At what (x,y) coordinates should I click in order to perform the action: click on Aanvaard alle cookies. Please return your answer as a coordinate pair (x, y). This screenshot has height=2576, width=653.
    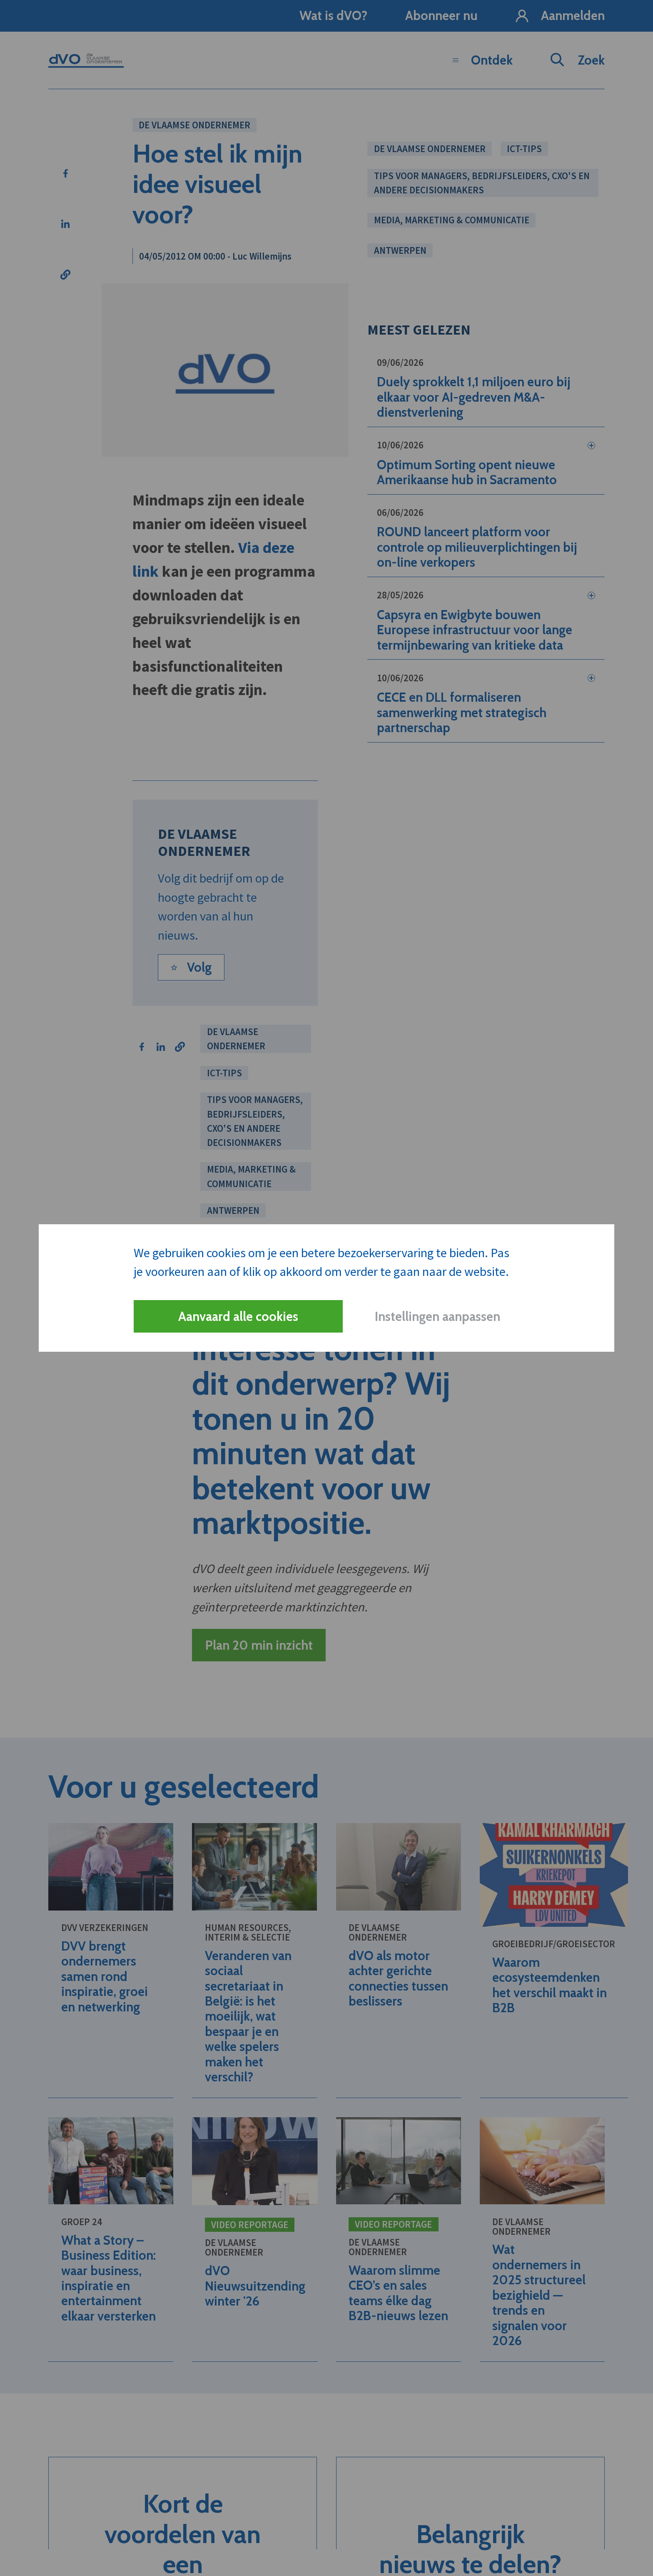
    Looking at the image, I should click on (238, 1316).